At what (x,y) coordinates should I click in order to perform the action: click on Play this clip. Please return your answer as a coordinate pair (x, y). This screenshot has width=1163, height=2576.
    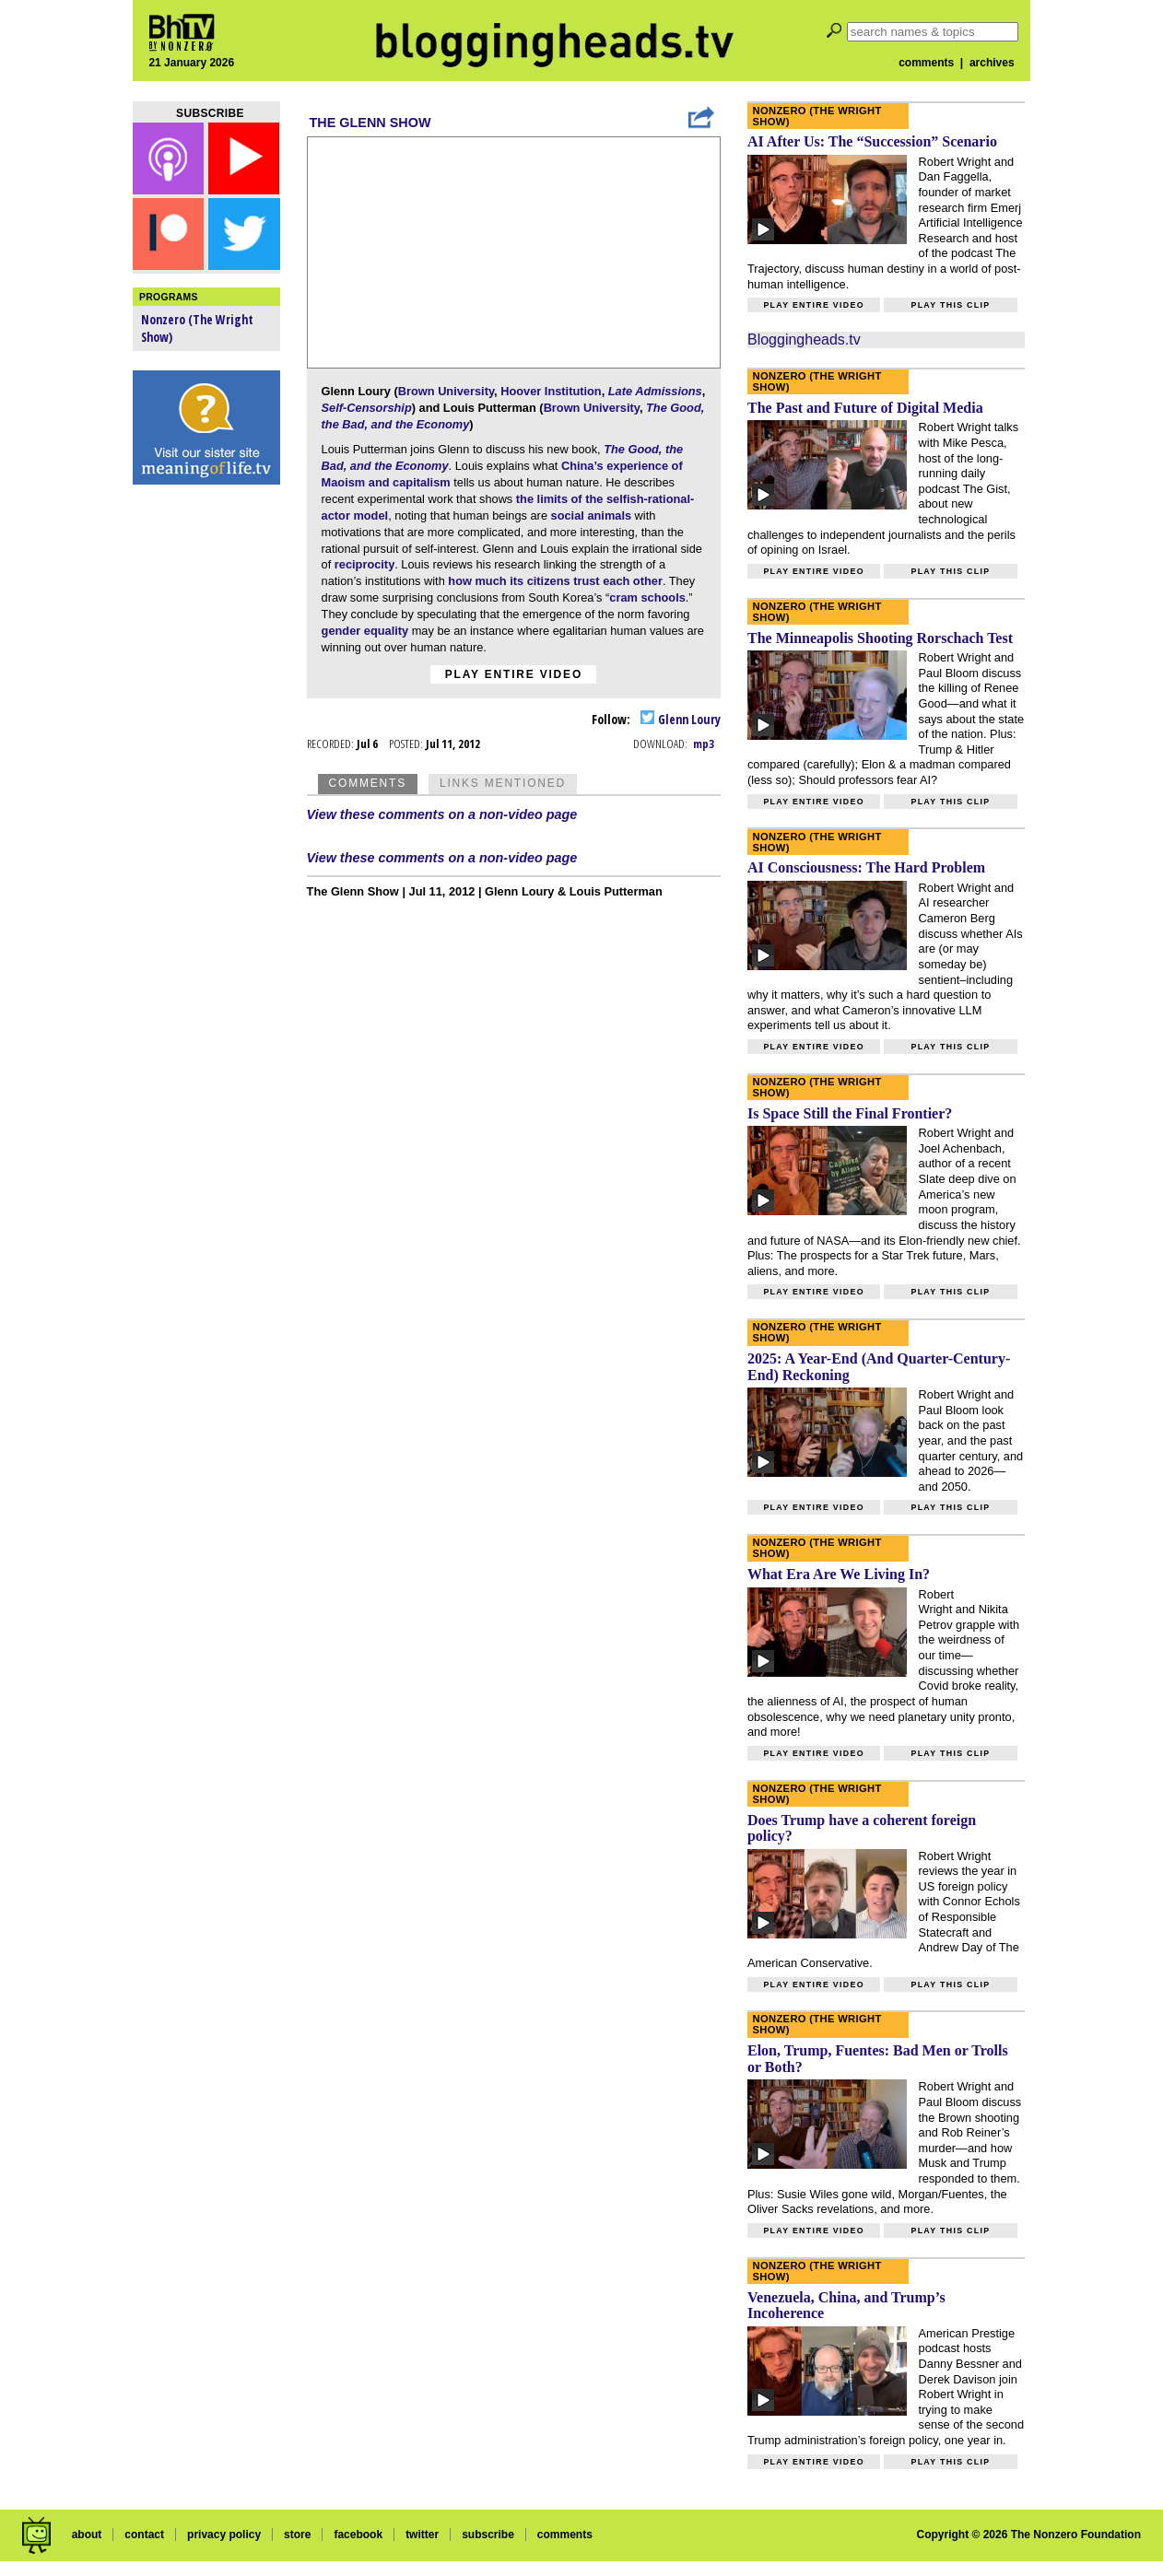
    Looking at the image, I should click on (950, 305).